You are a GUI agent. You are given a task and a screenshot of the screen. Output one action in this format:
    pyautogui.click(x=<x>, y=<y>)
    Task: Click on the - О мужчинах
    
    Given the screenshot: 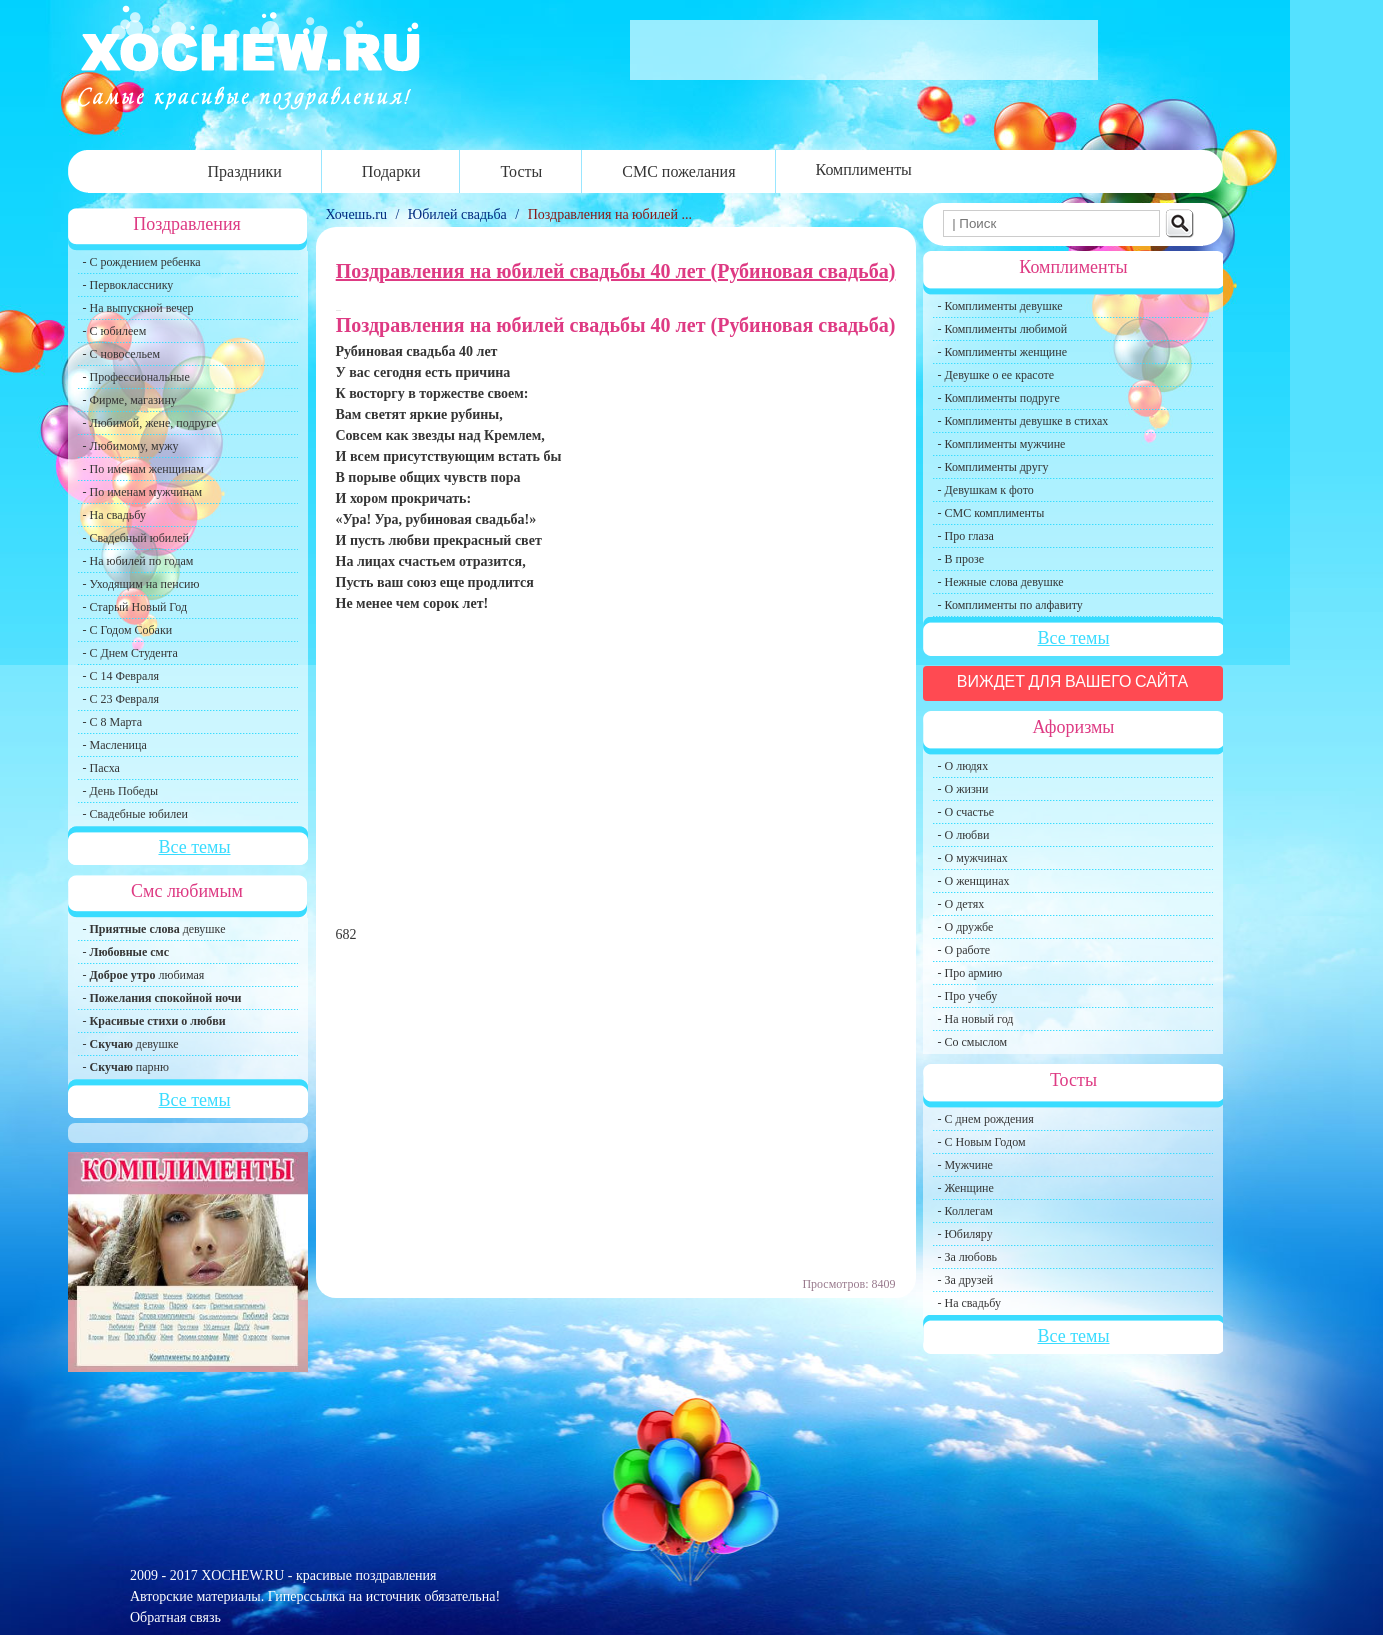 What is the action you would take?
    pyautogui.click(x=973, y=858)
    